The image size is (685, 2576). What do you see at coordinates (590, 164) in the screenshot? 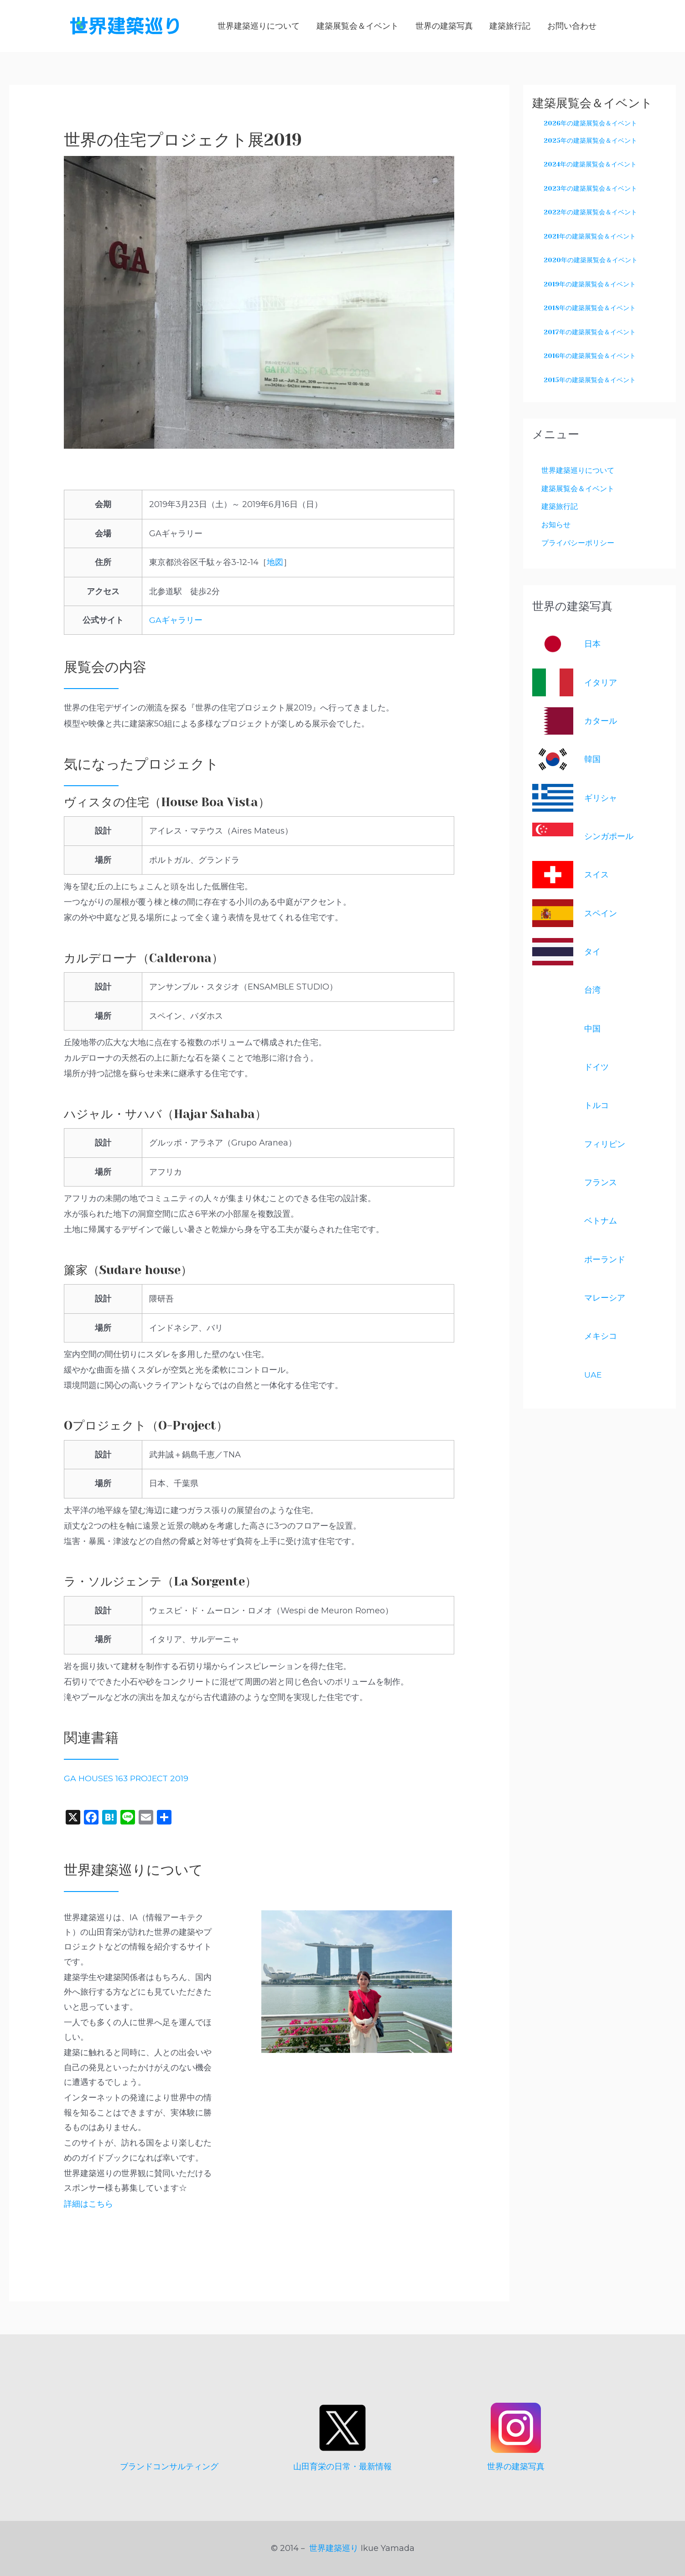
I see `2024年の建築展覧会＆イベント` at bounding box center [590, 164].